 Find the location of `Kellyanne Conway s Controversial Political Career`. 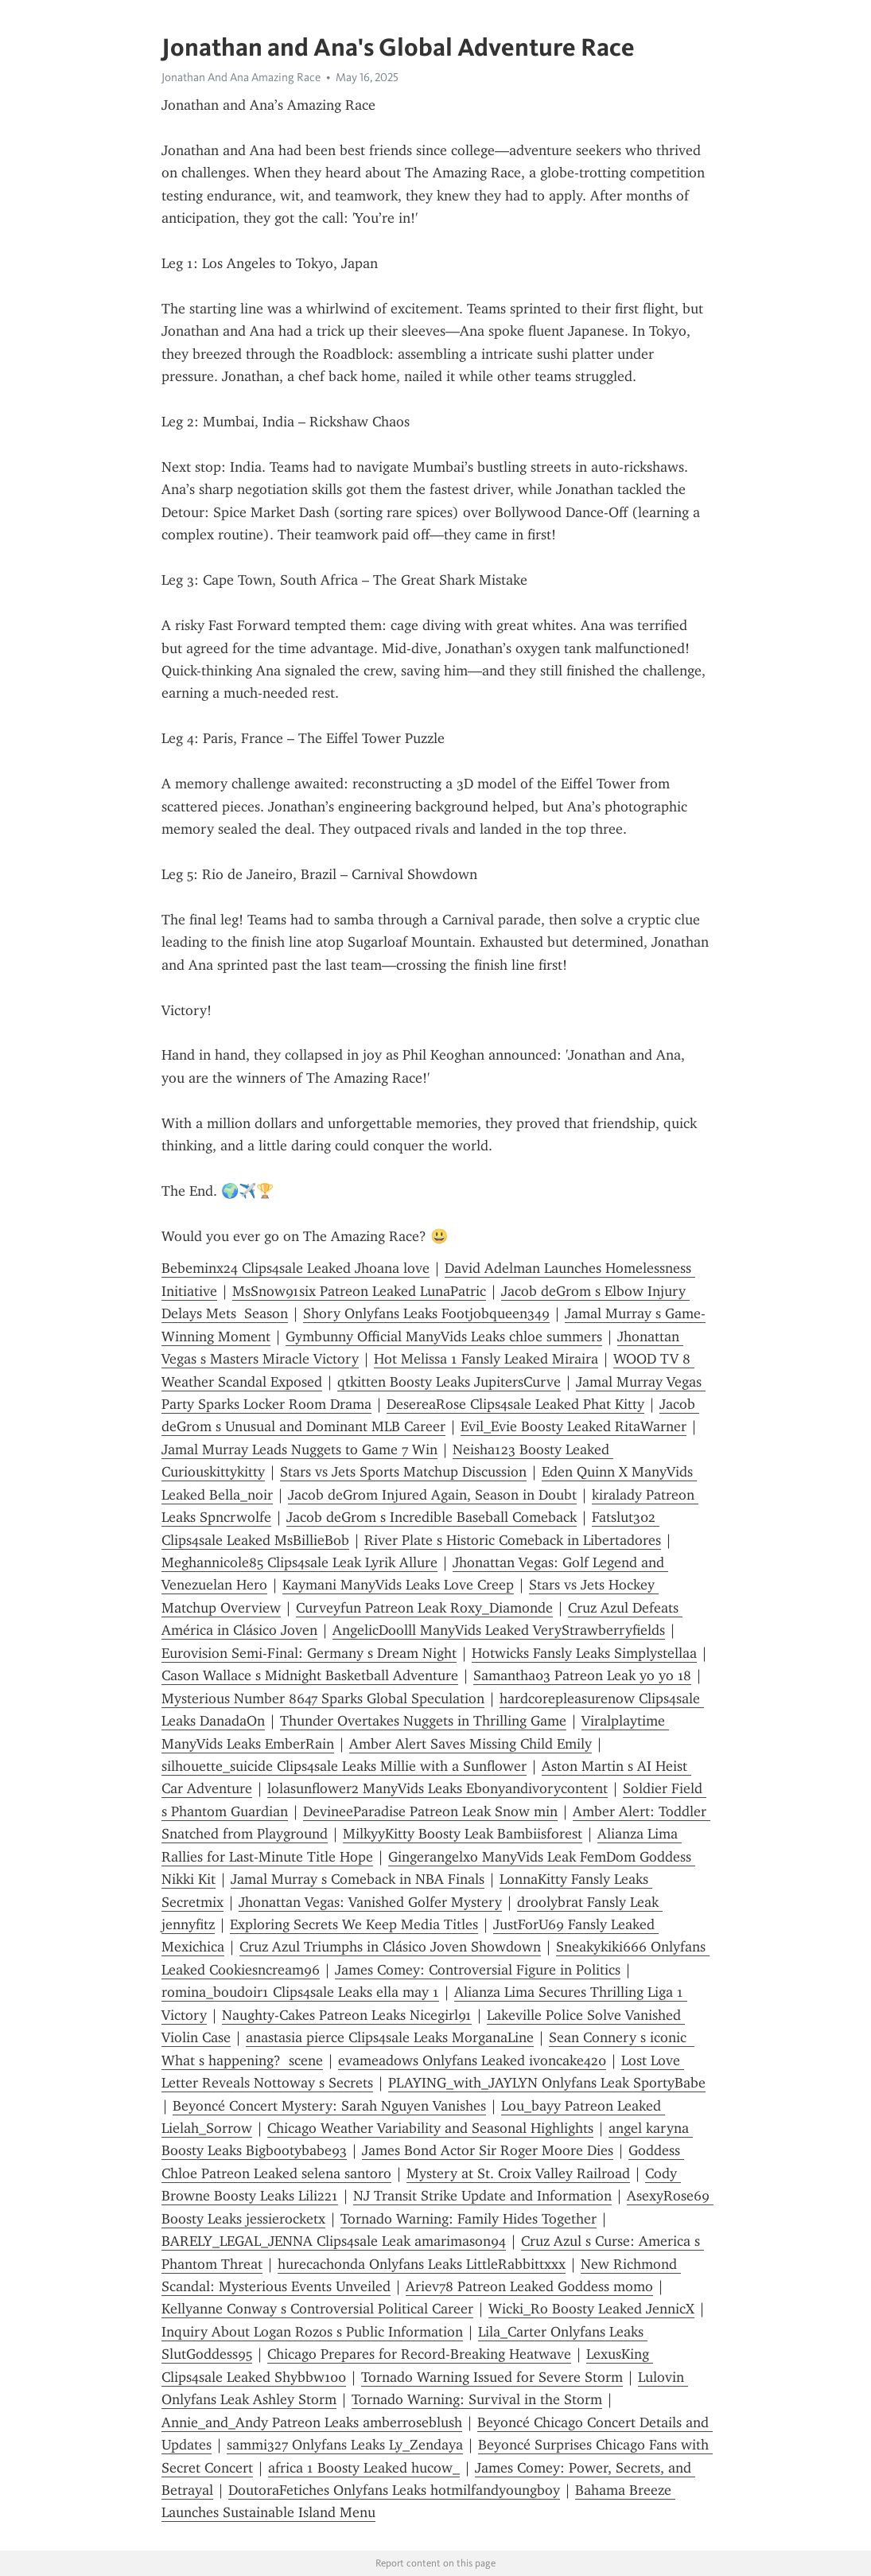

Kellyanne Conway s Controversial Political Career is located at coordinates (317, 2308).